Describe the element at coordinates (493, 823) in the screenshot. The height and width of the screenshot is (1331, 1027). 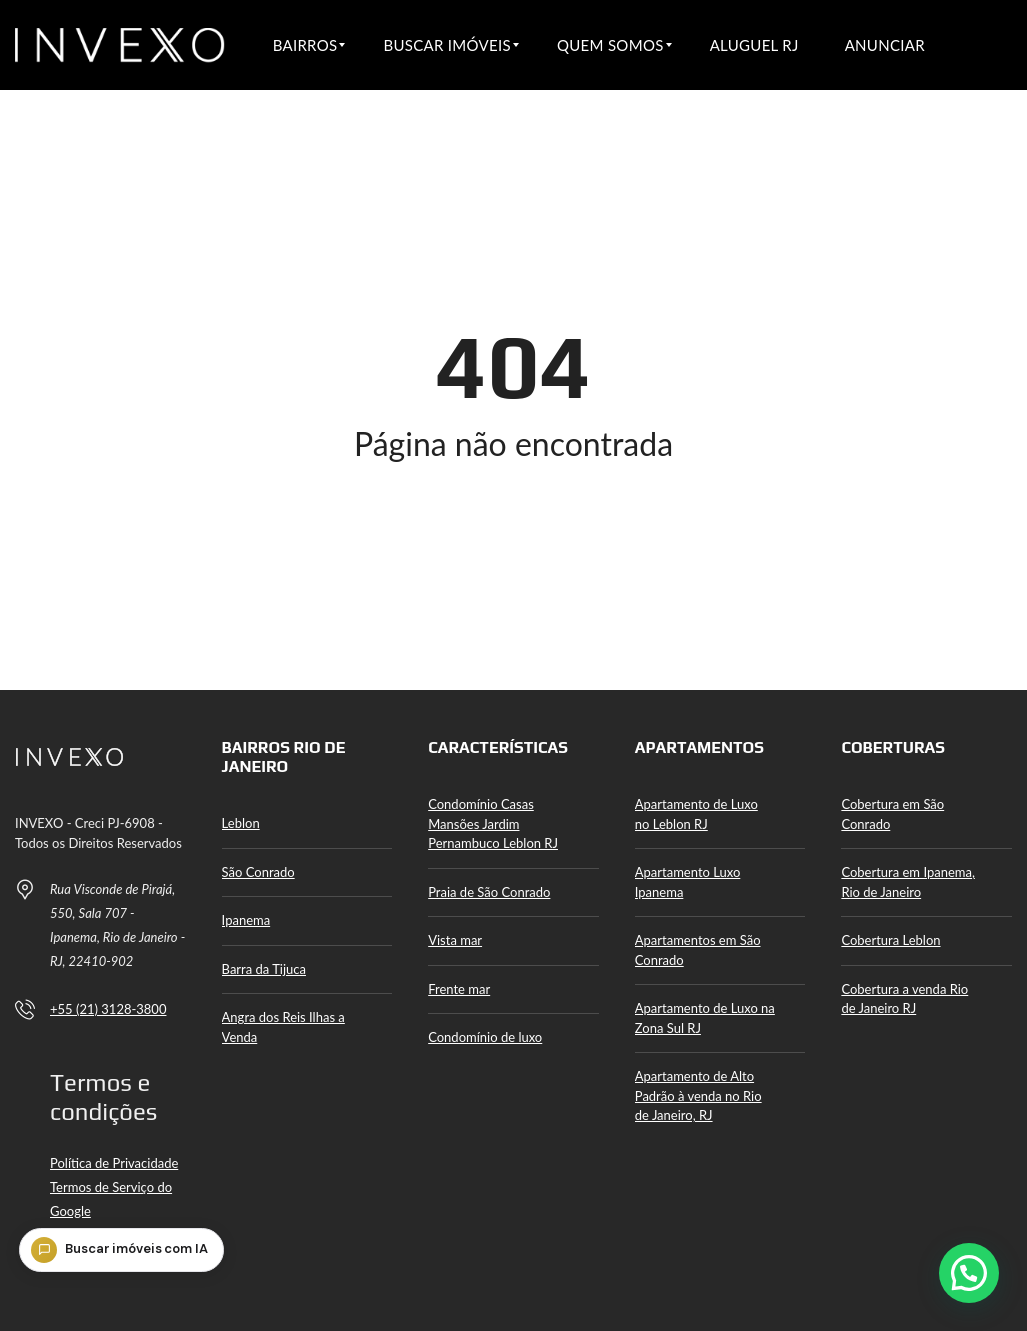
I see `Condomínio Casas Mansões Jardim Pernambuco Leblon RJ` at that location.